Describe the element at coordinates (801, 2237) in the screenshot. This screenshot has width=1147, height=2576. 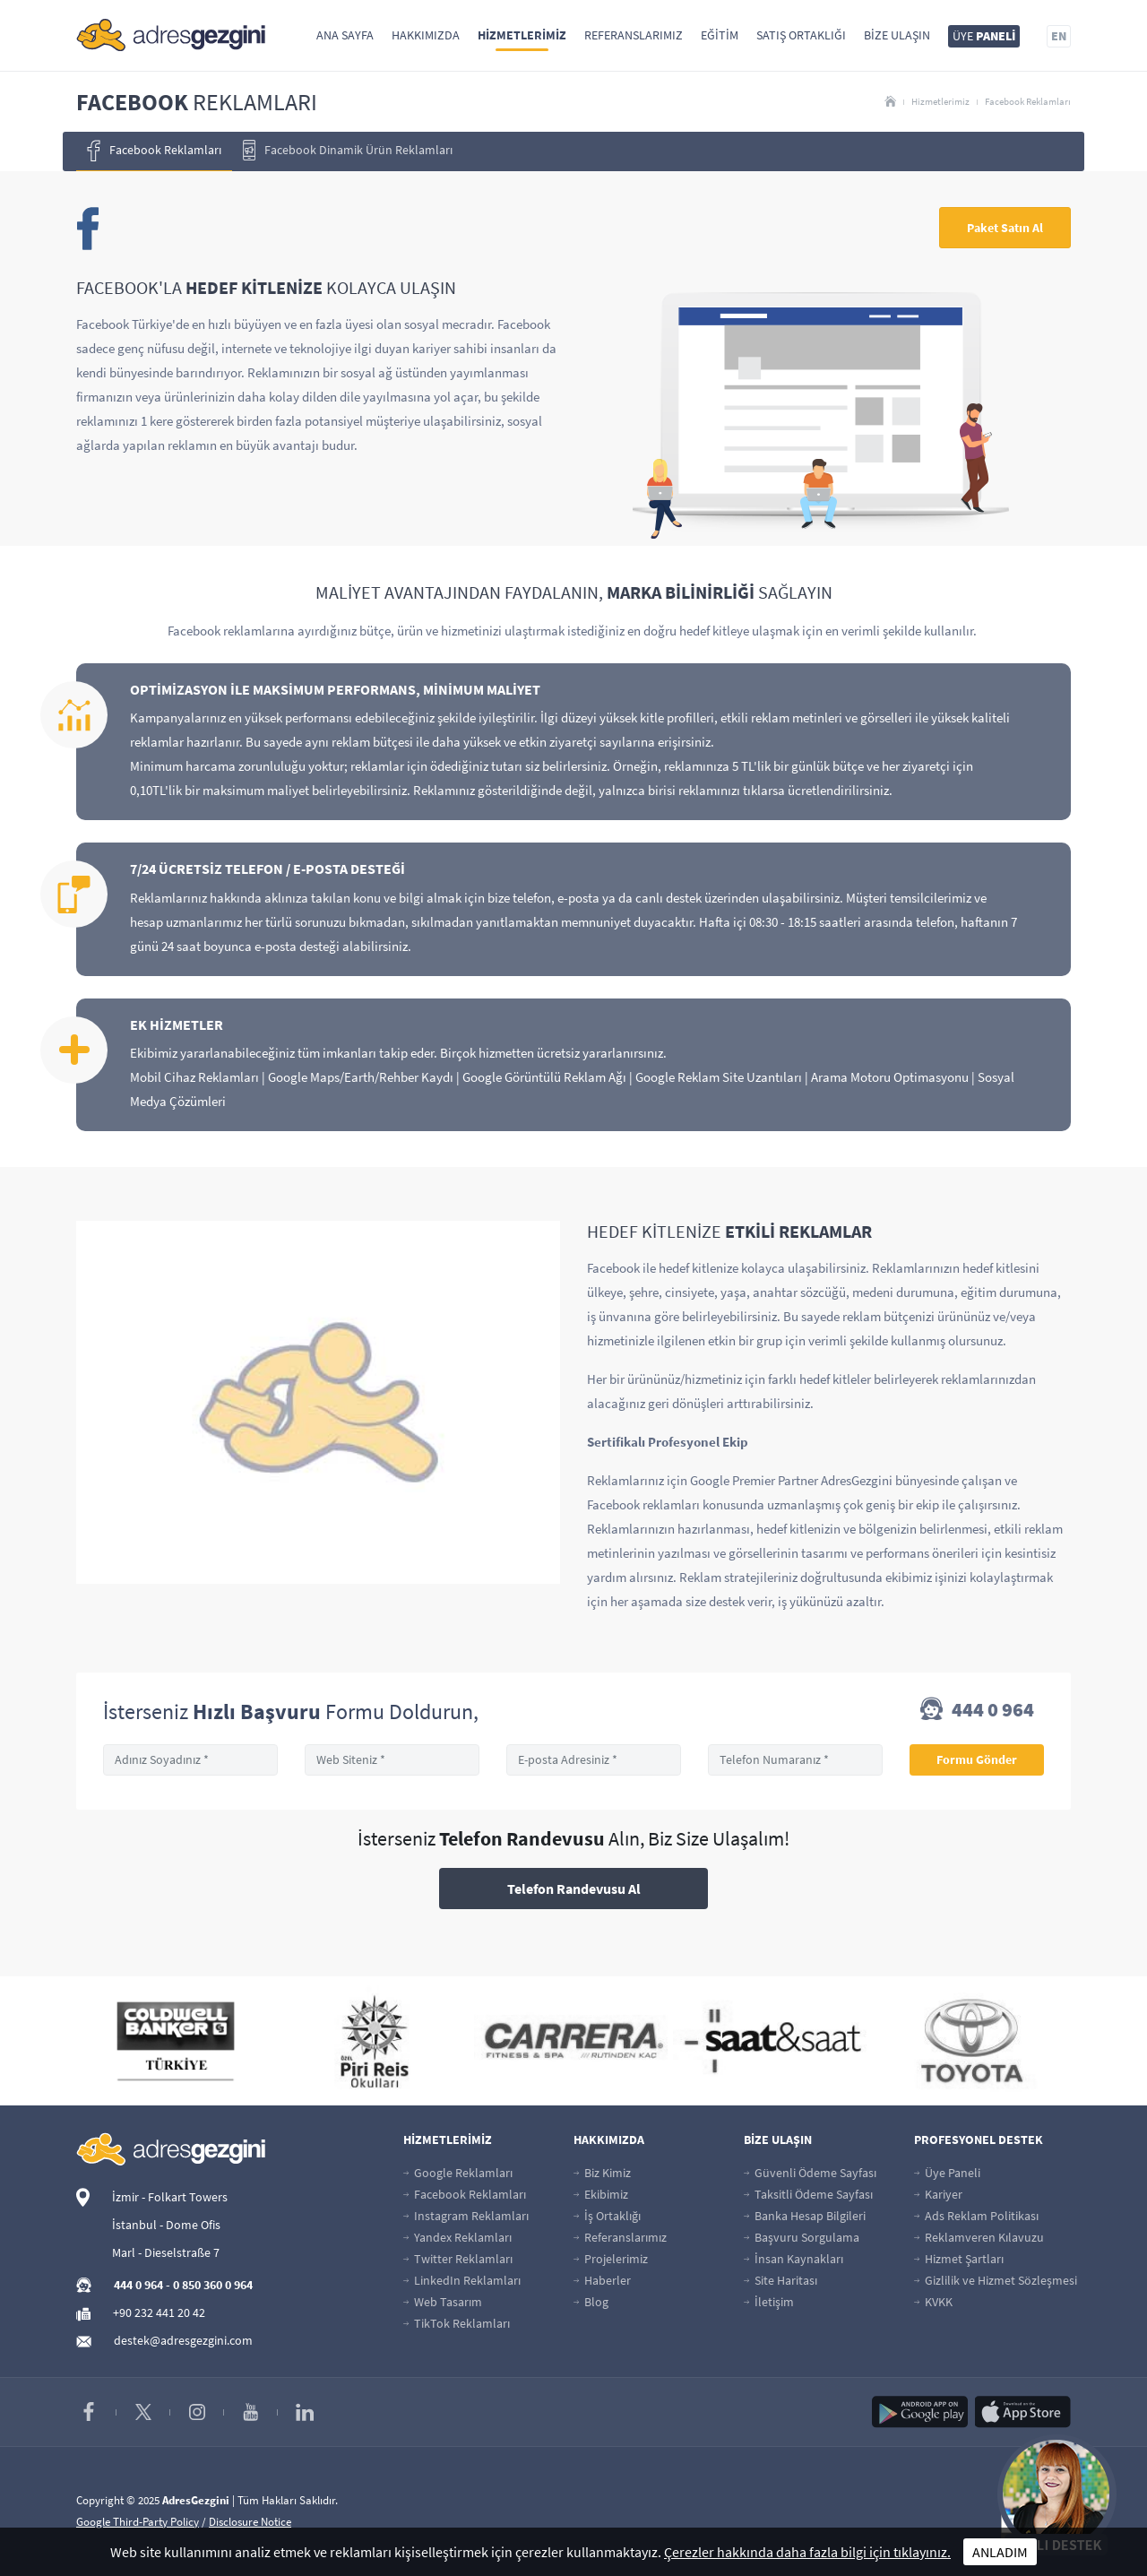
I see `Başvuru Sorgulama` at that location.